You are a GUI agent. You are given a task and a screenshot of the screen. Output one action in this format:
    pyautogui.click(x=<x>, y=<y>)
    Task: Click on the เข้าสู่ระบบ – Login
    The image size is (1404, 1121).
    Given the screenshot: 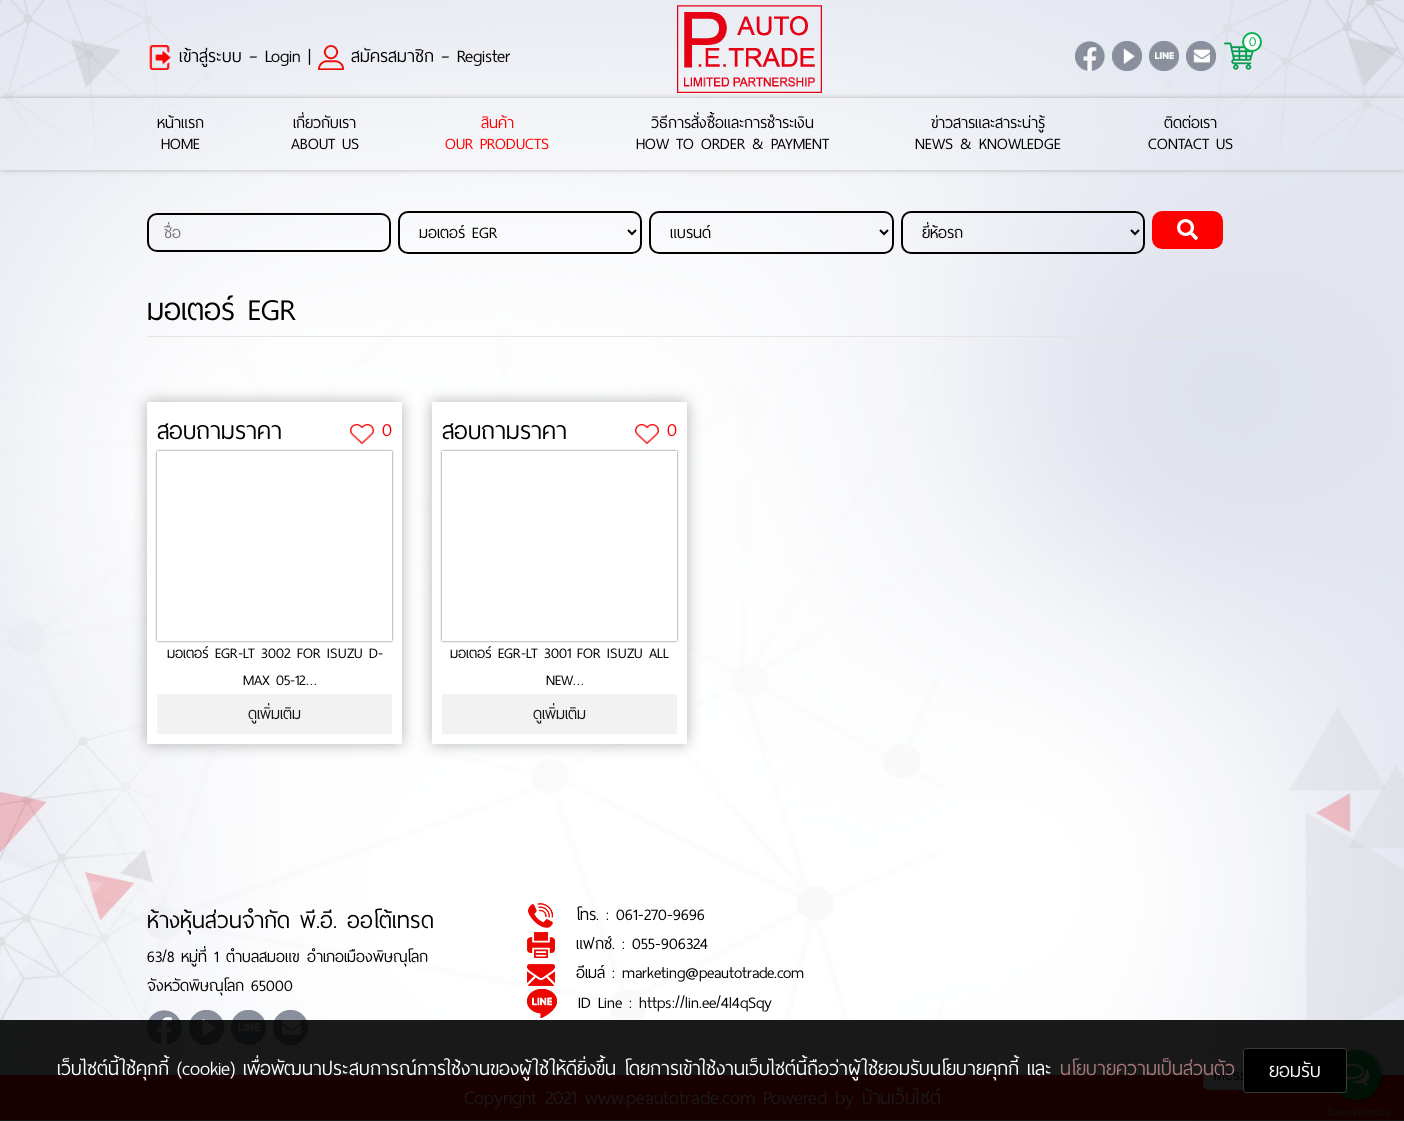 What is the action you would take?
    pyautogui.click(x=224, y=56)
    